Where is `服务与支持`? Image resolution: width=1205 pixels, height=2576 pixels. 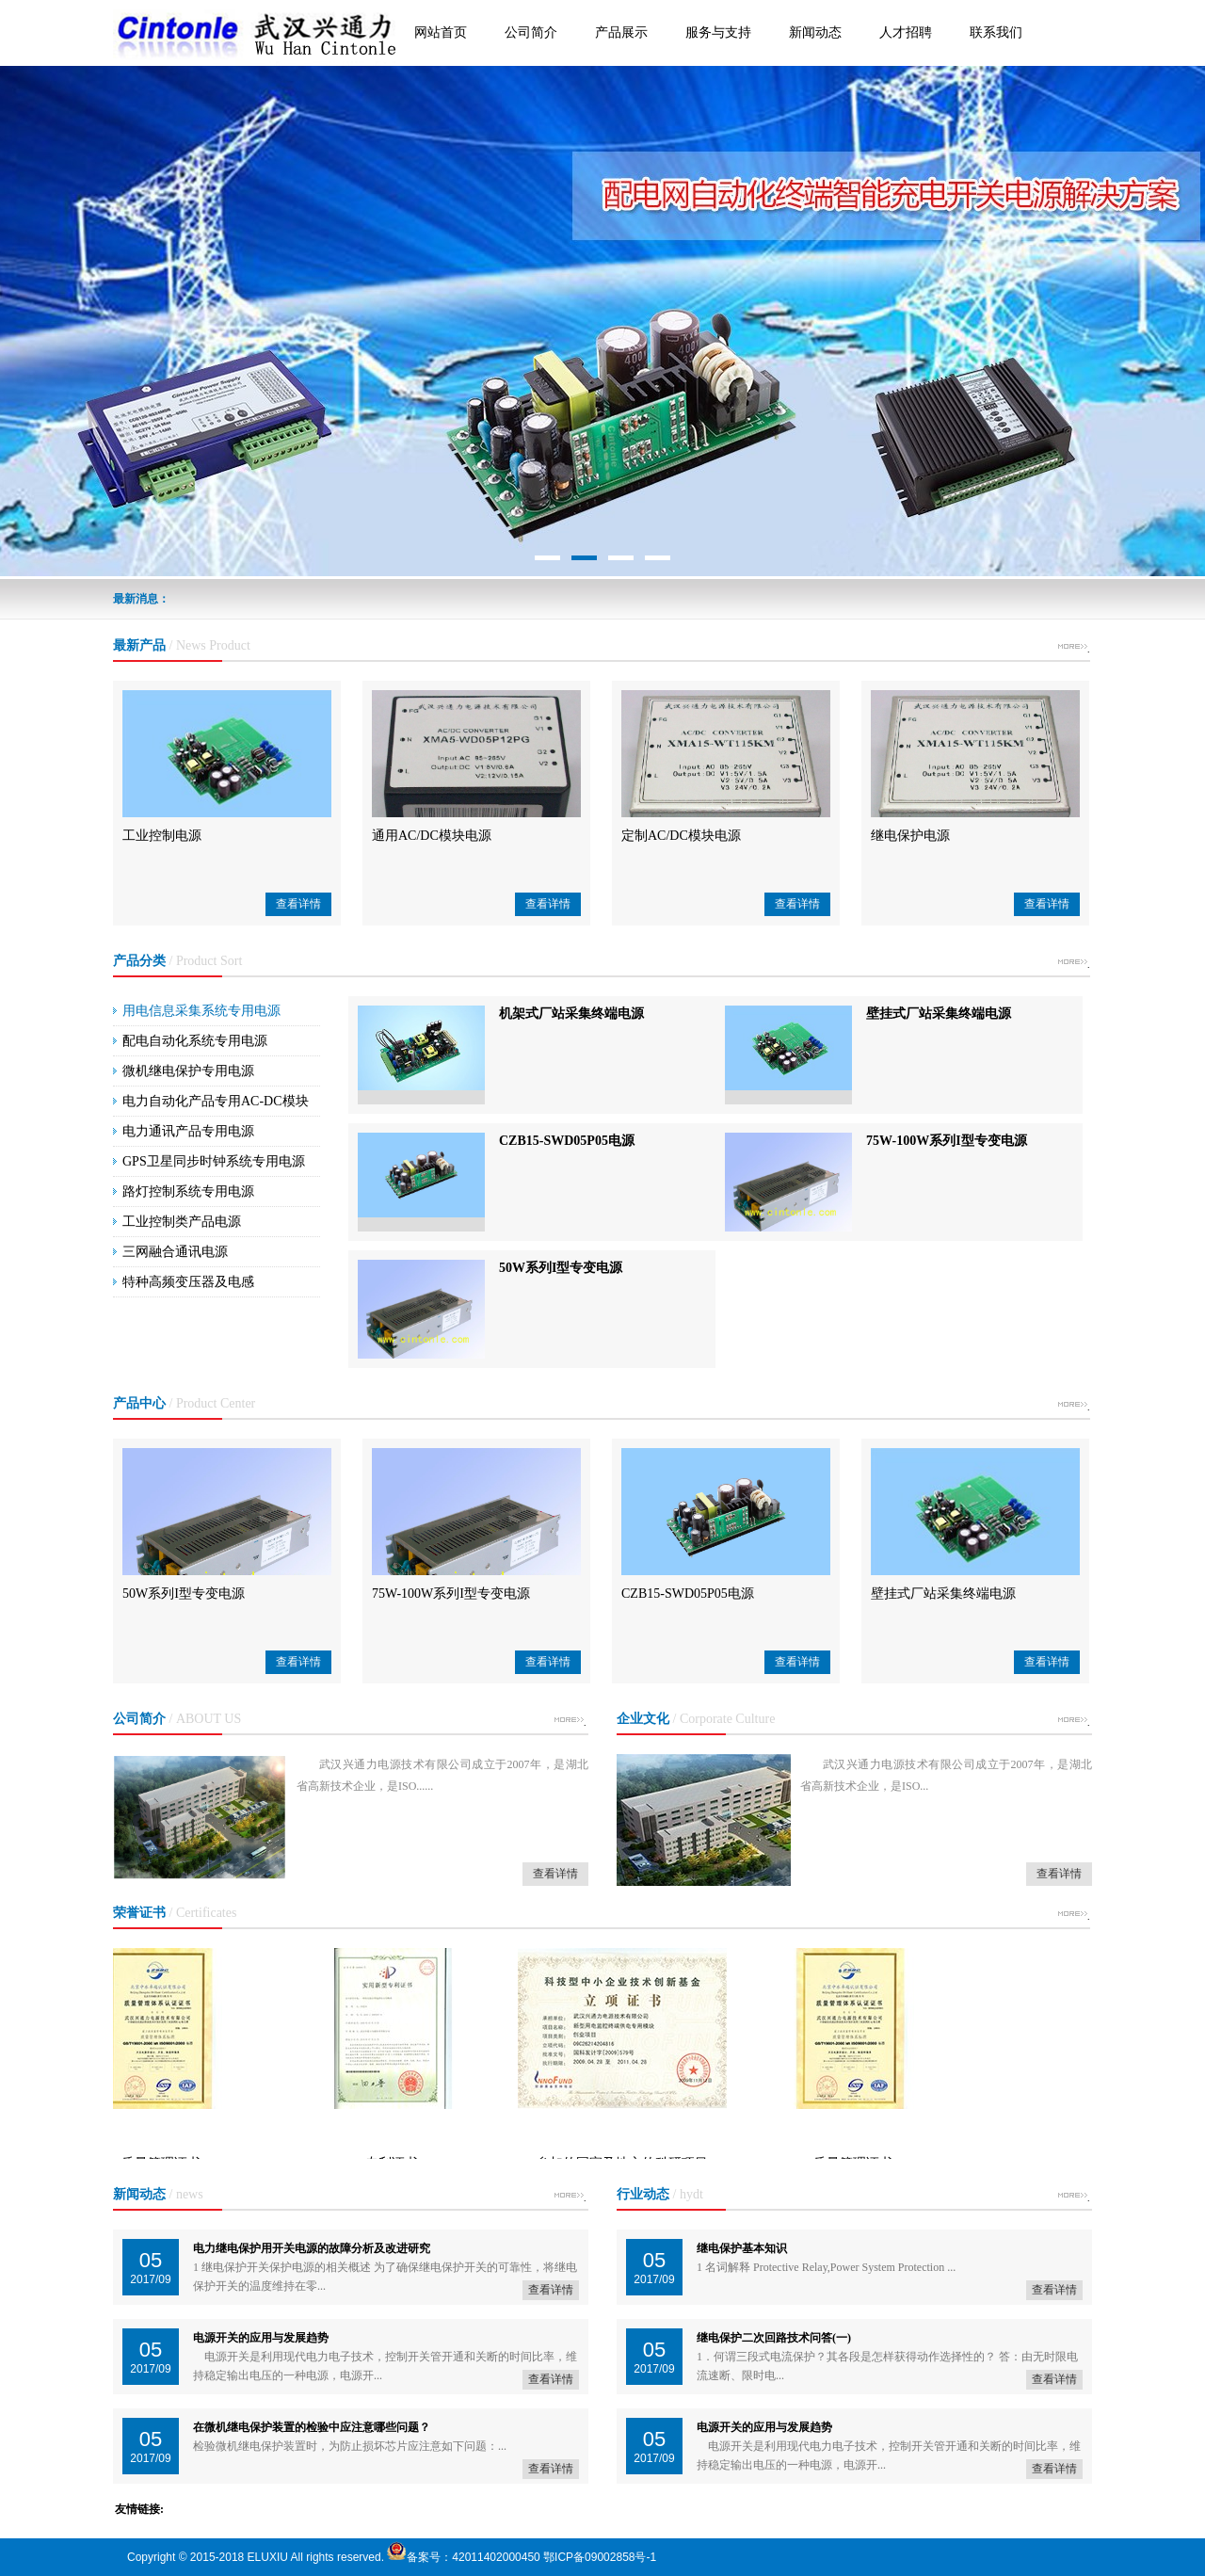
服务与支持 is located at coordinates (718, 32).